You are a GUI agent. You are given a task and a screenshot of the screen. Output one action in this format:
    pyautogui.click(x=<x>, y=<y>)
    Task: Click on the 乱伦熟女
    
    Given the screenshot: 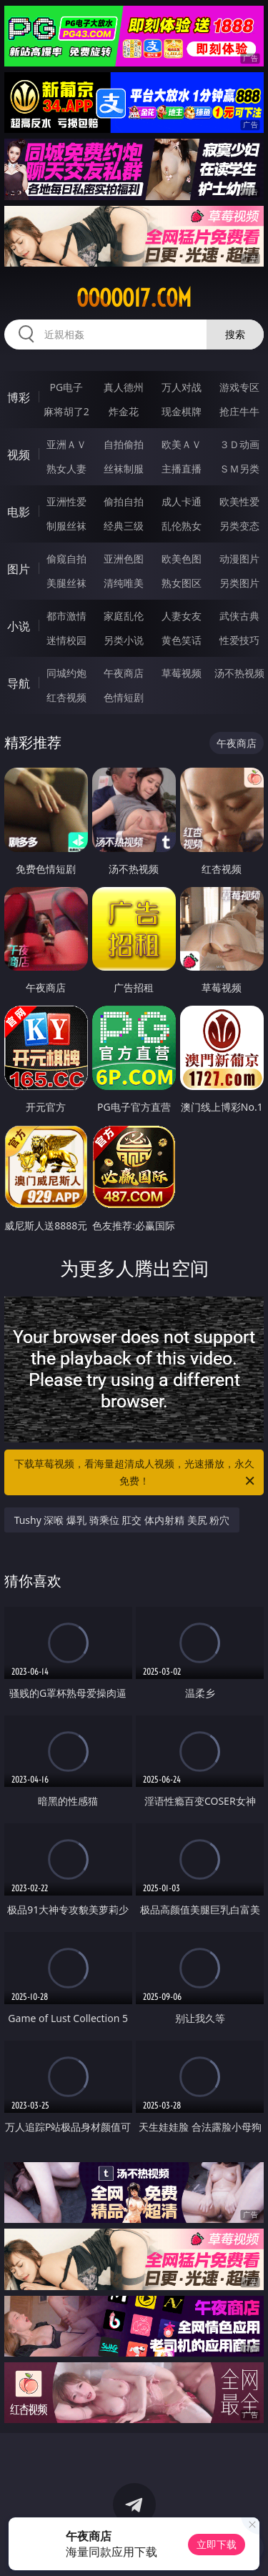 What is the action you would take?
    pyautogui.click(x=182, y=525)
    